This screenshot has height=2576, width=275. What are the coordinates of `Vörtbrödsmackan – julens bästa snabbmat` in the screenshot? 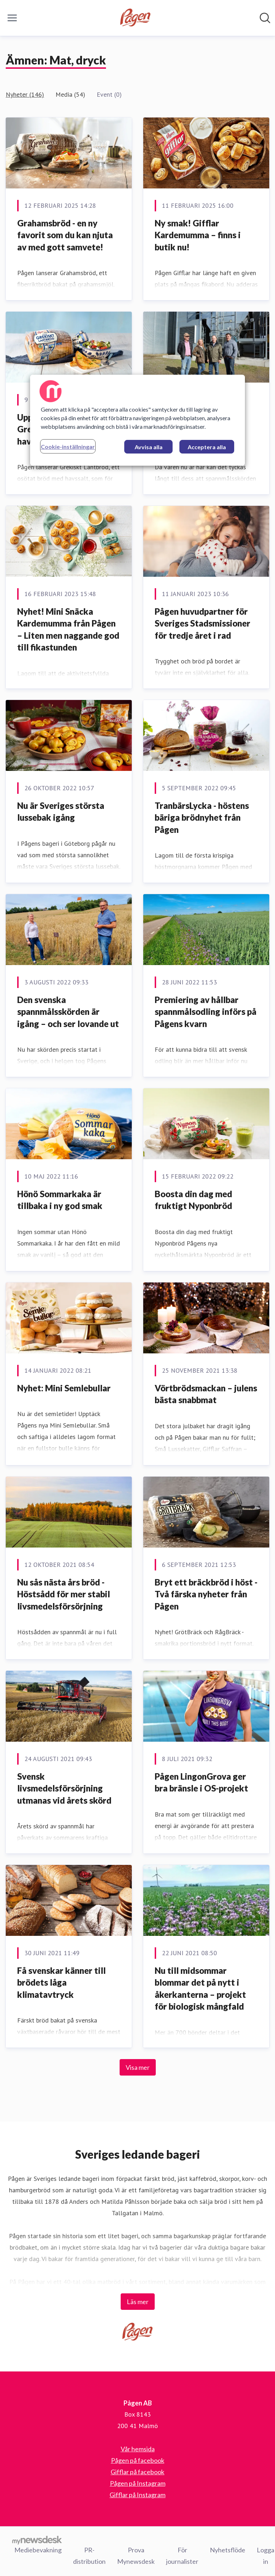 It's located at (206, 1394).